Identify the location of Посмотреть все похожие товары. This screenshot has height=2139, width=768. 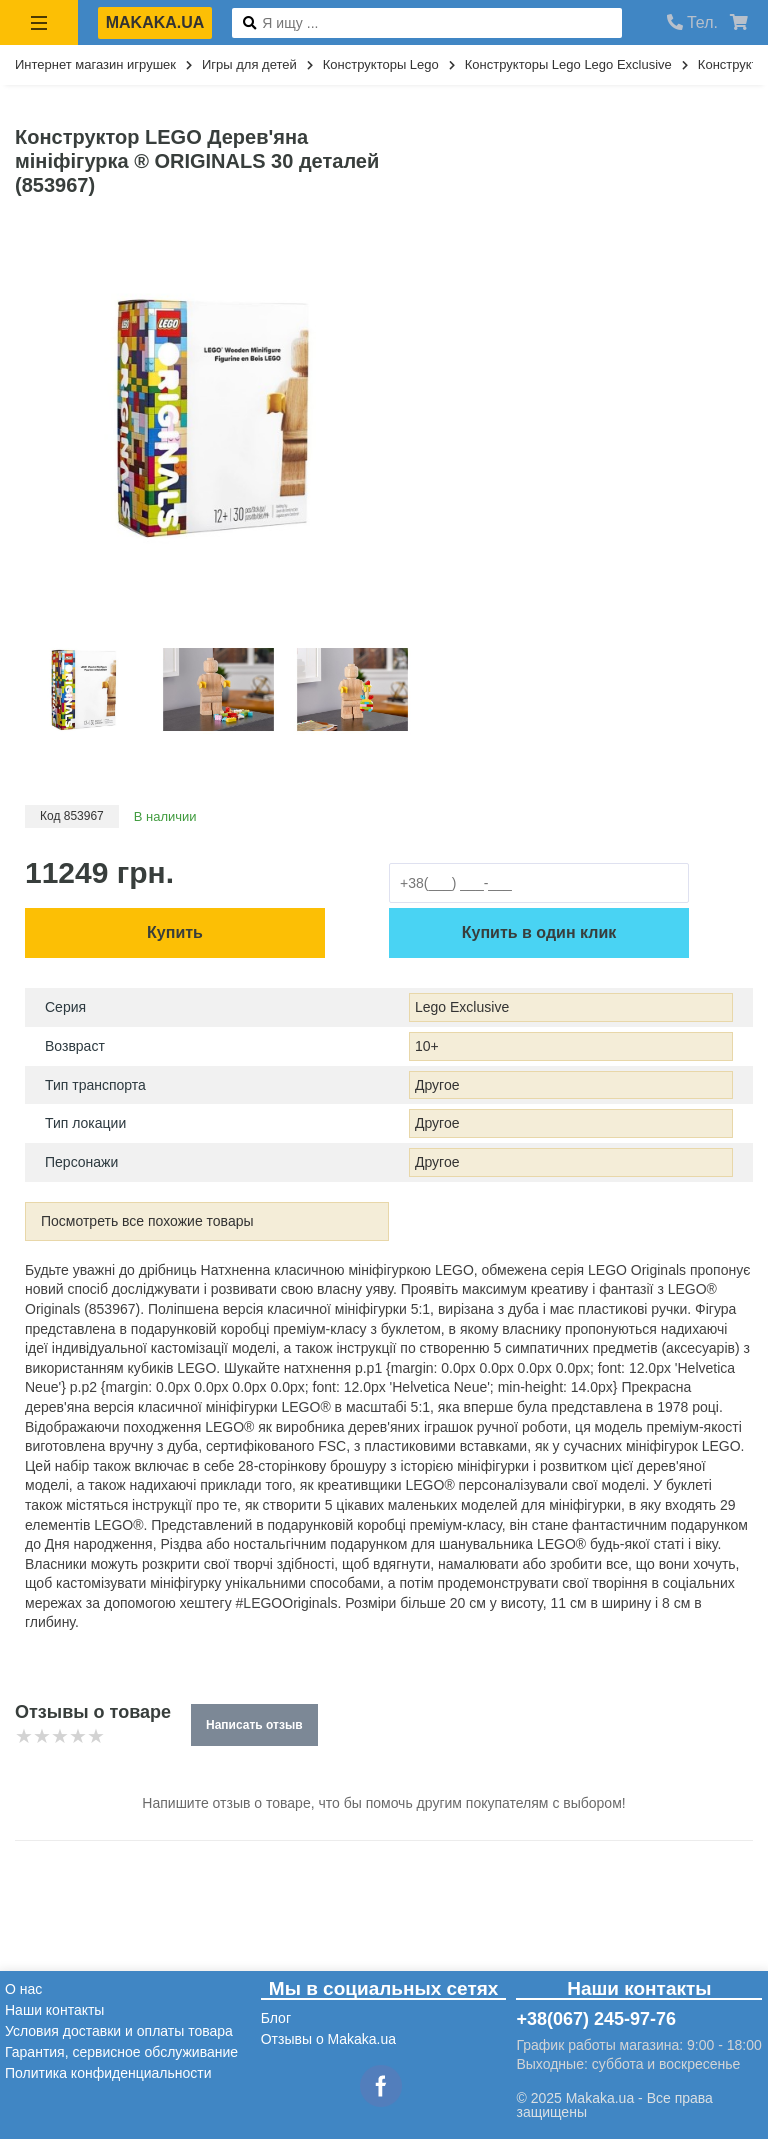
(147, 1221).